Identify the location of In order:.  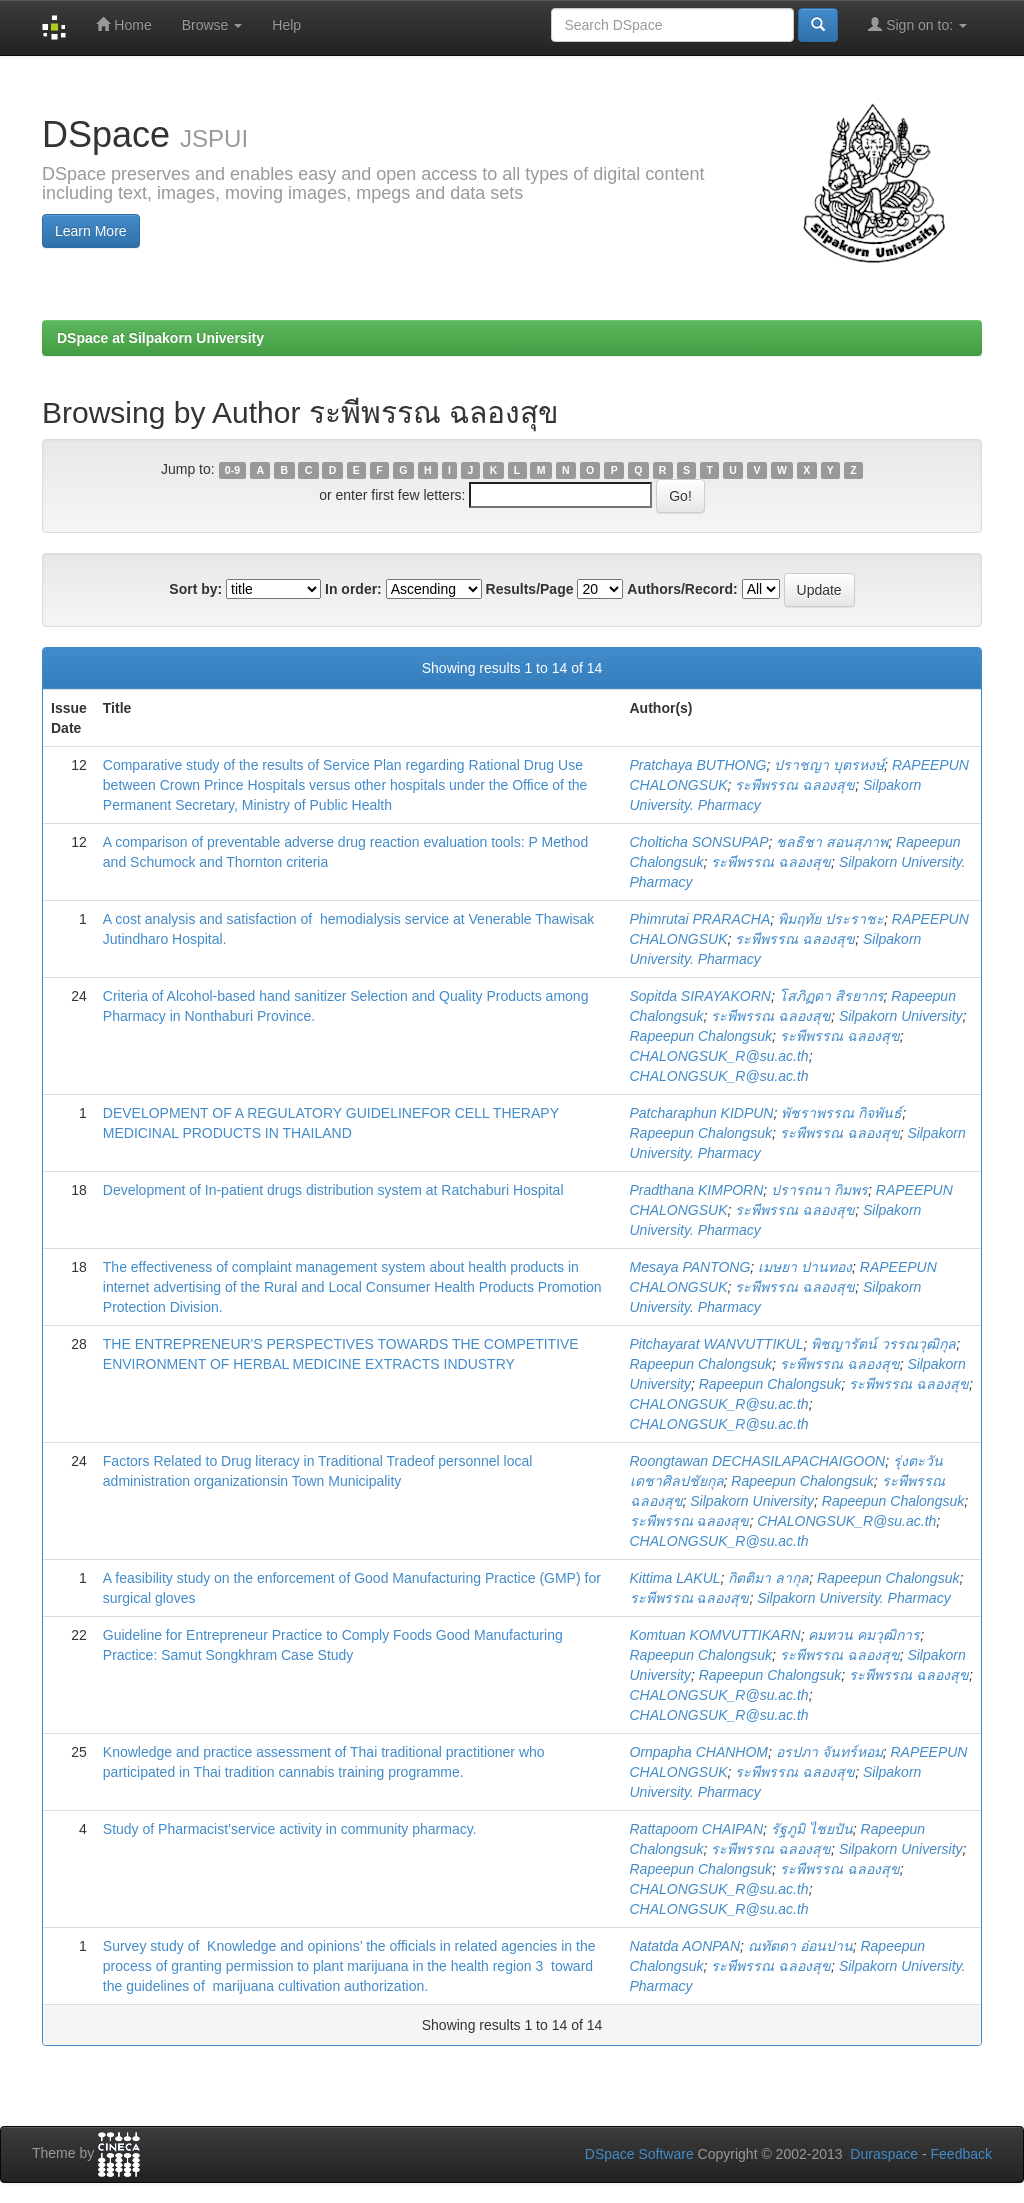
(353, 589).